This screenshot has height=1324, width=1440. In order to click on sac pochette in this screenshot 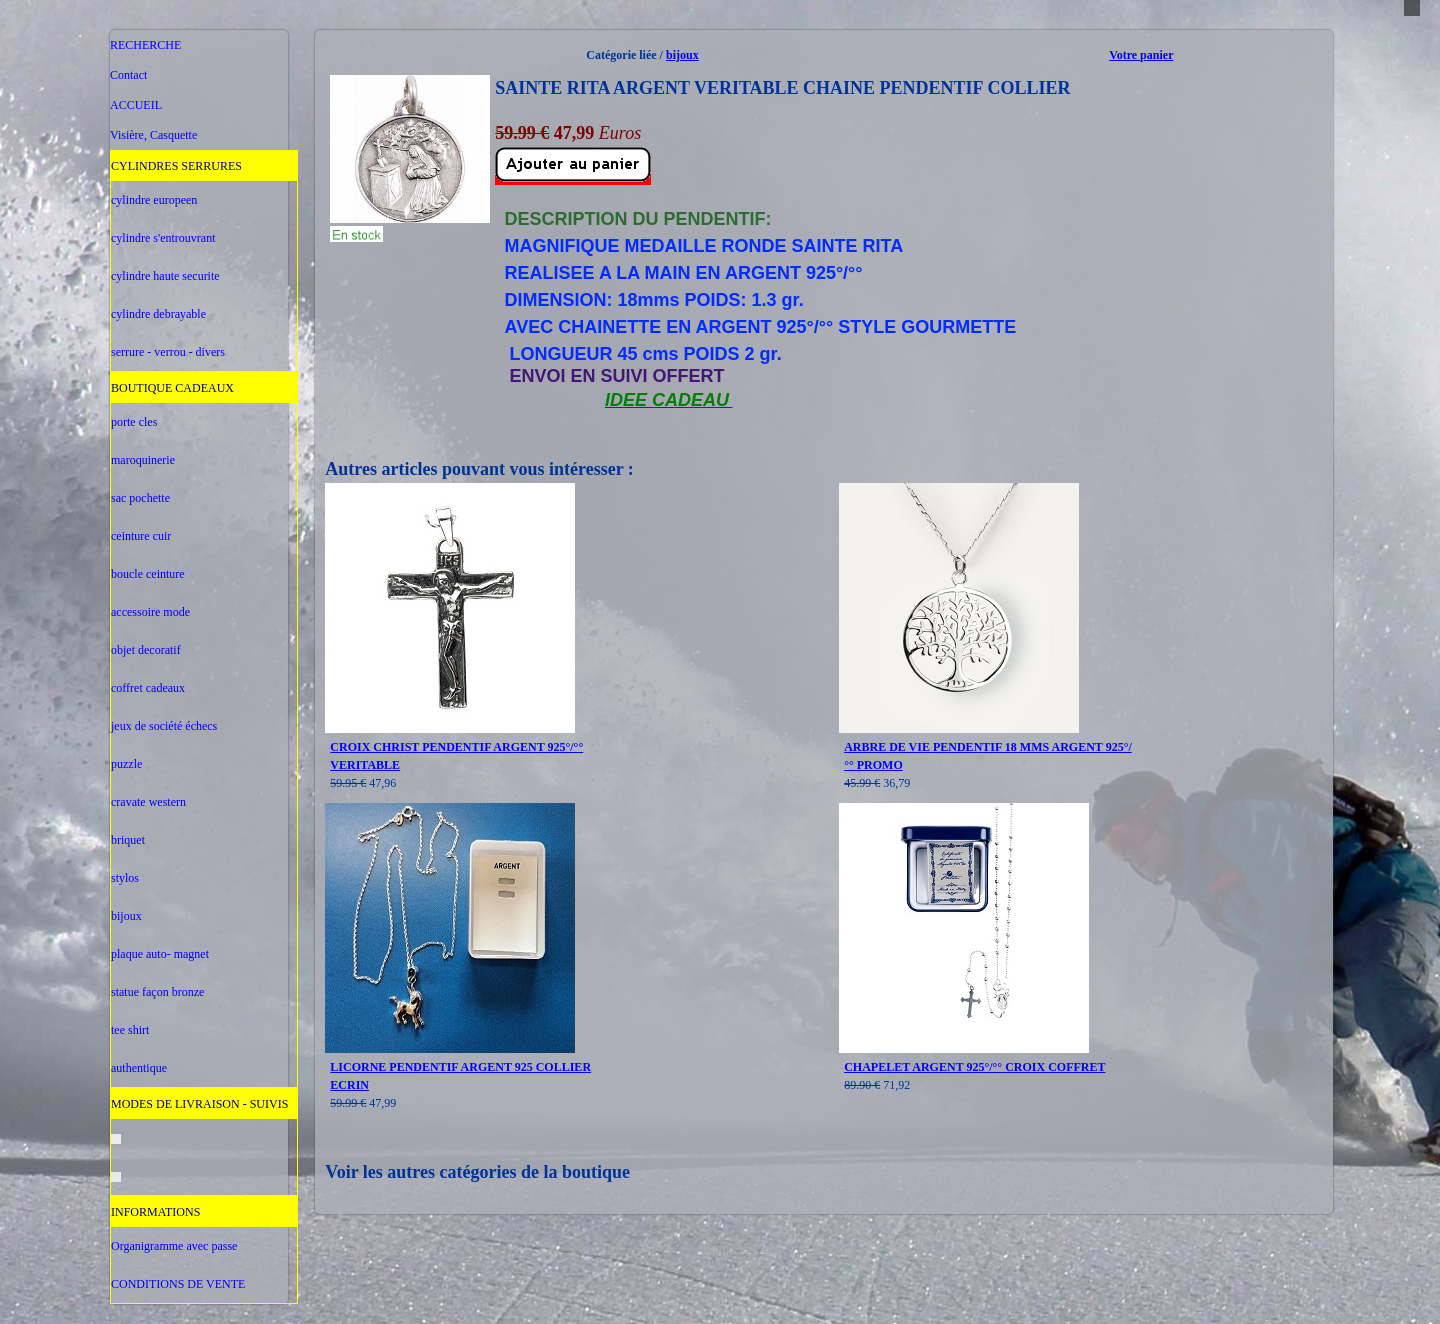, I will do `click(140, 498)`.